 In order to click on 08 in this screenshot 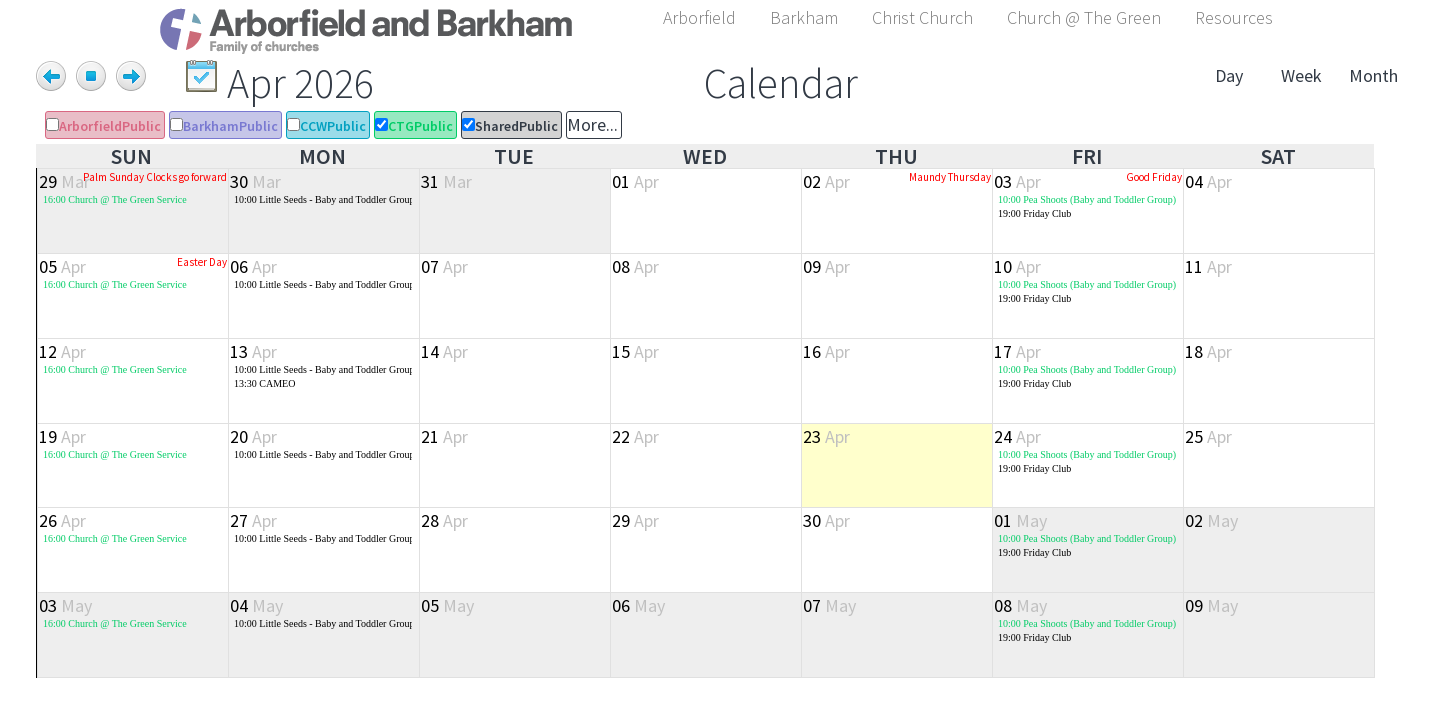, I will do `click(635, 266)`.